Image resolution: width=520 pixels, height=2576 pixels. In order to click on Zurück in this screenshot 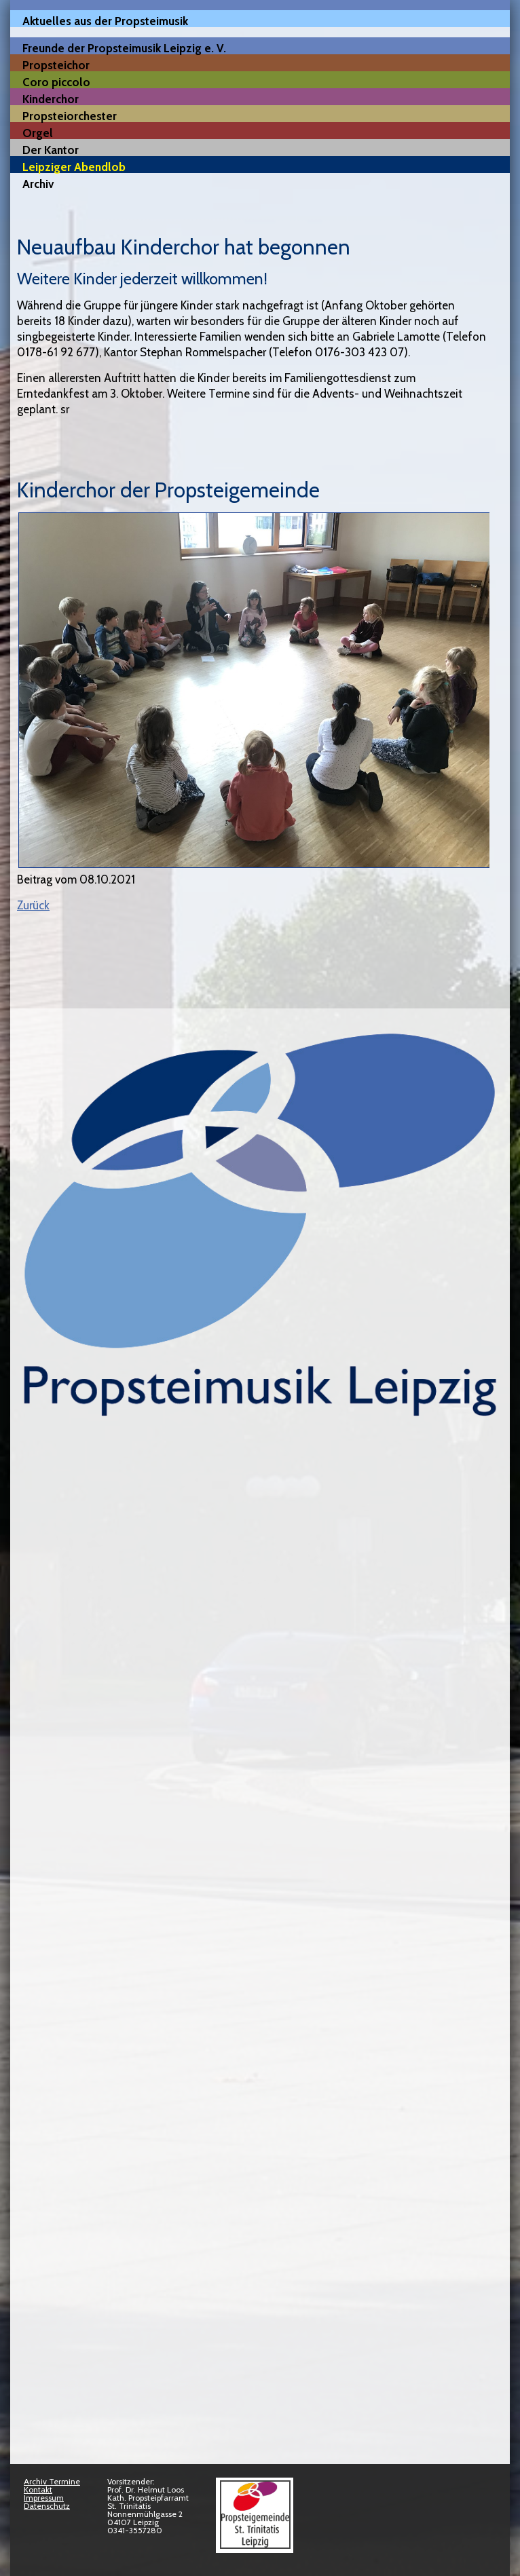, I will do `click(33, 905)`.